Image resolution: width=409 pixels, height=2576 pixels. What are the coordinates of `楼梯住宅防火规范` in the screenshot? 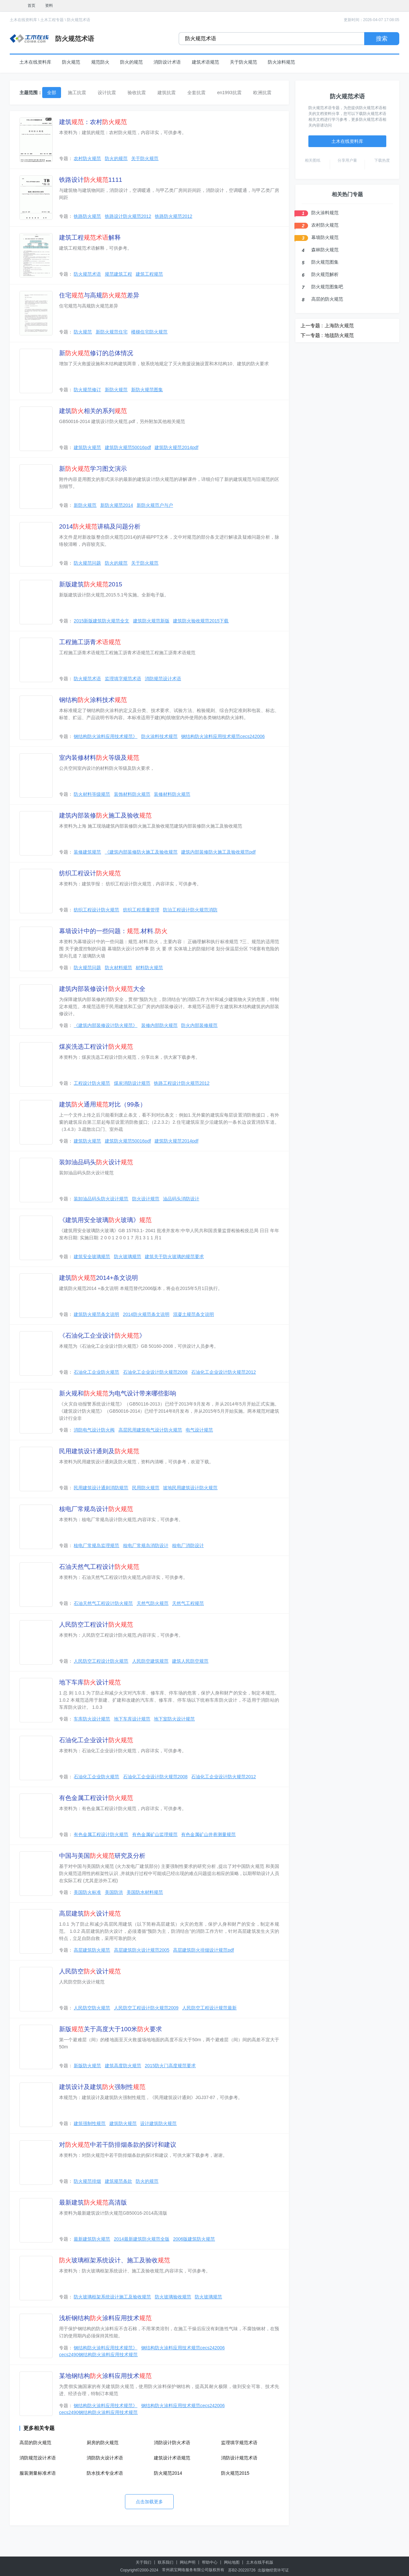 It's located at (149, 331).